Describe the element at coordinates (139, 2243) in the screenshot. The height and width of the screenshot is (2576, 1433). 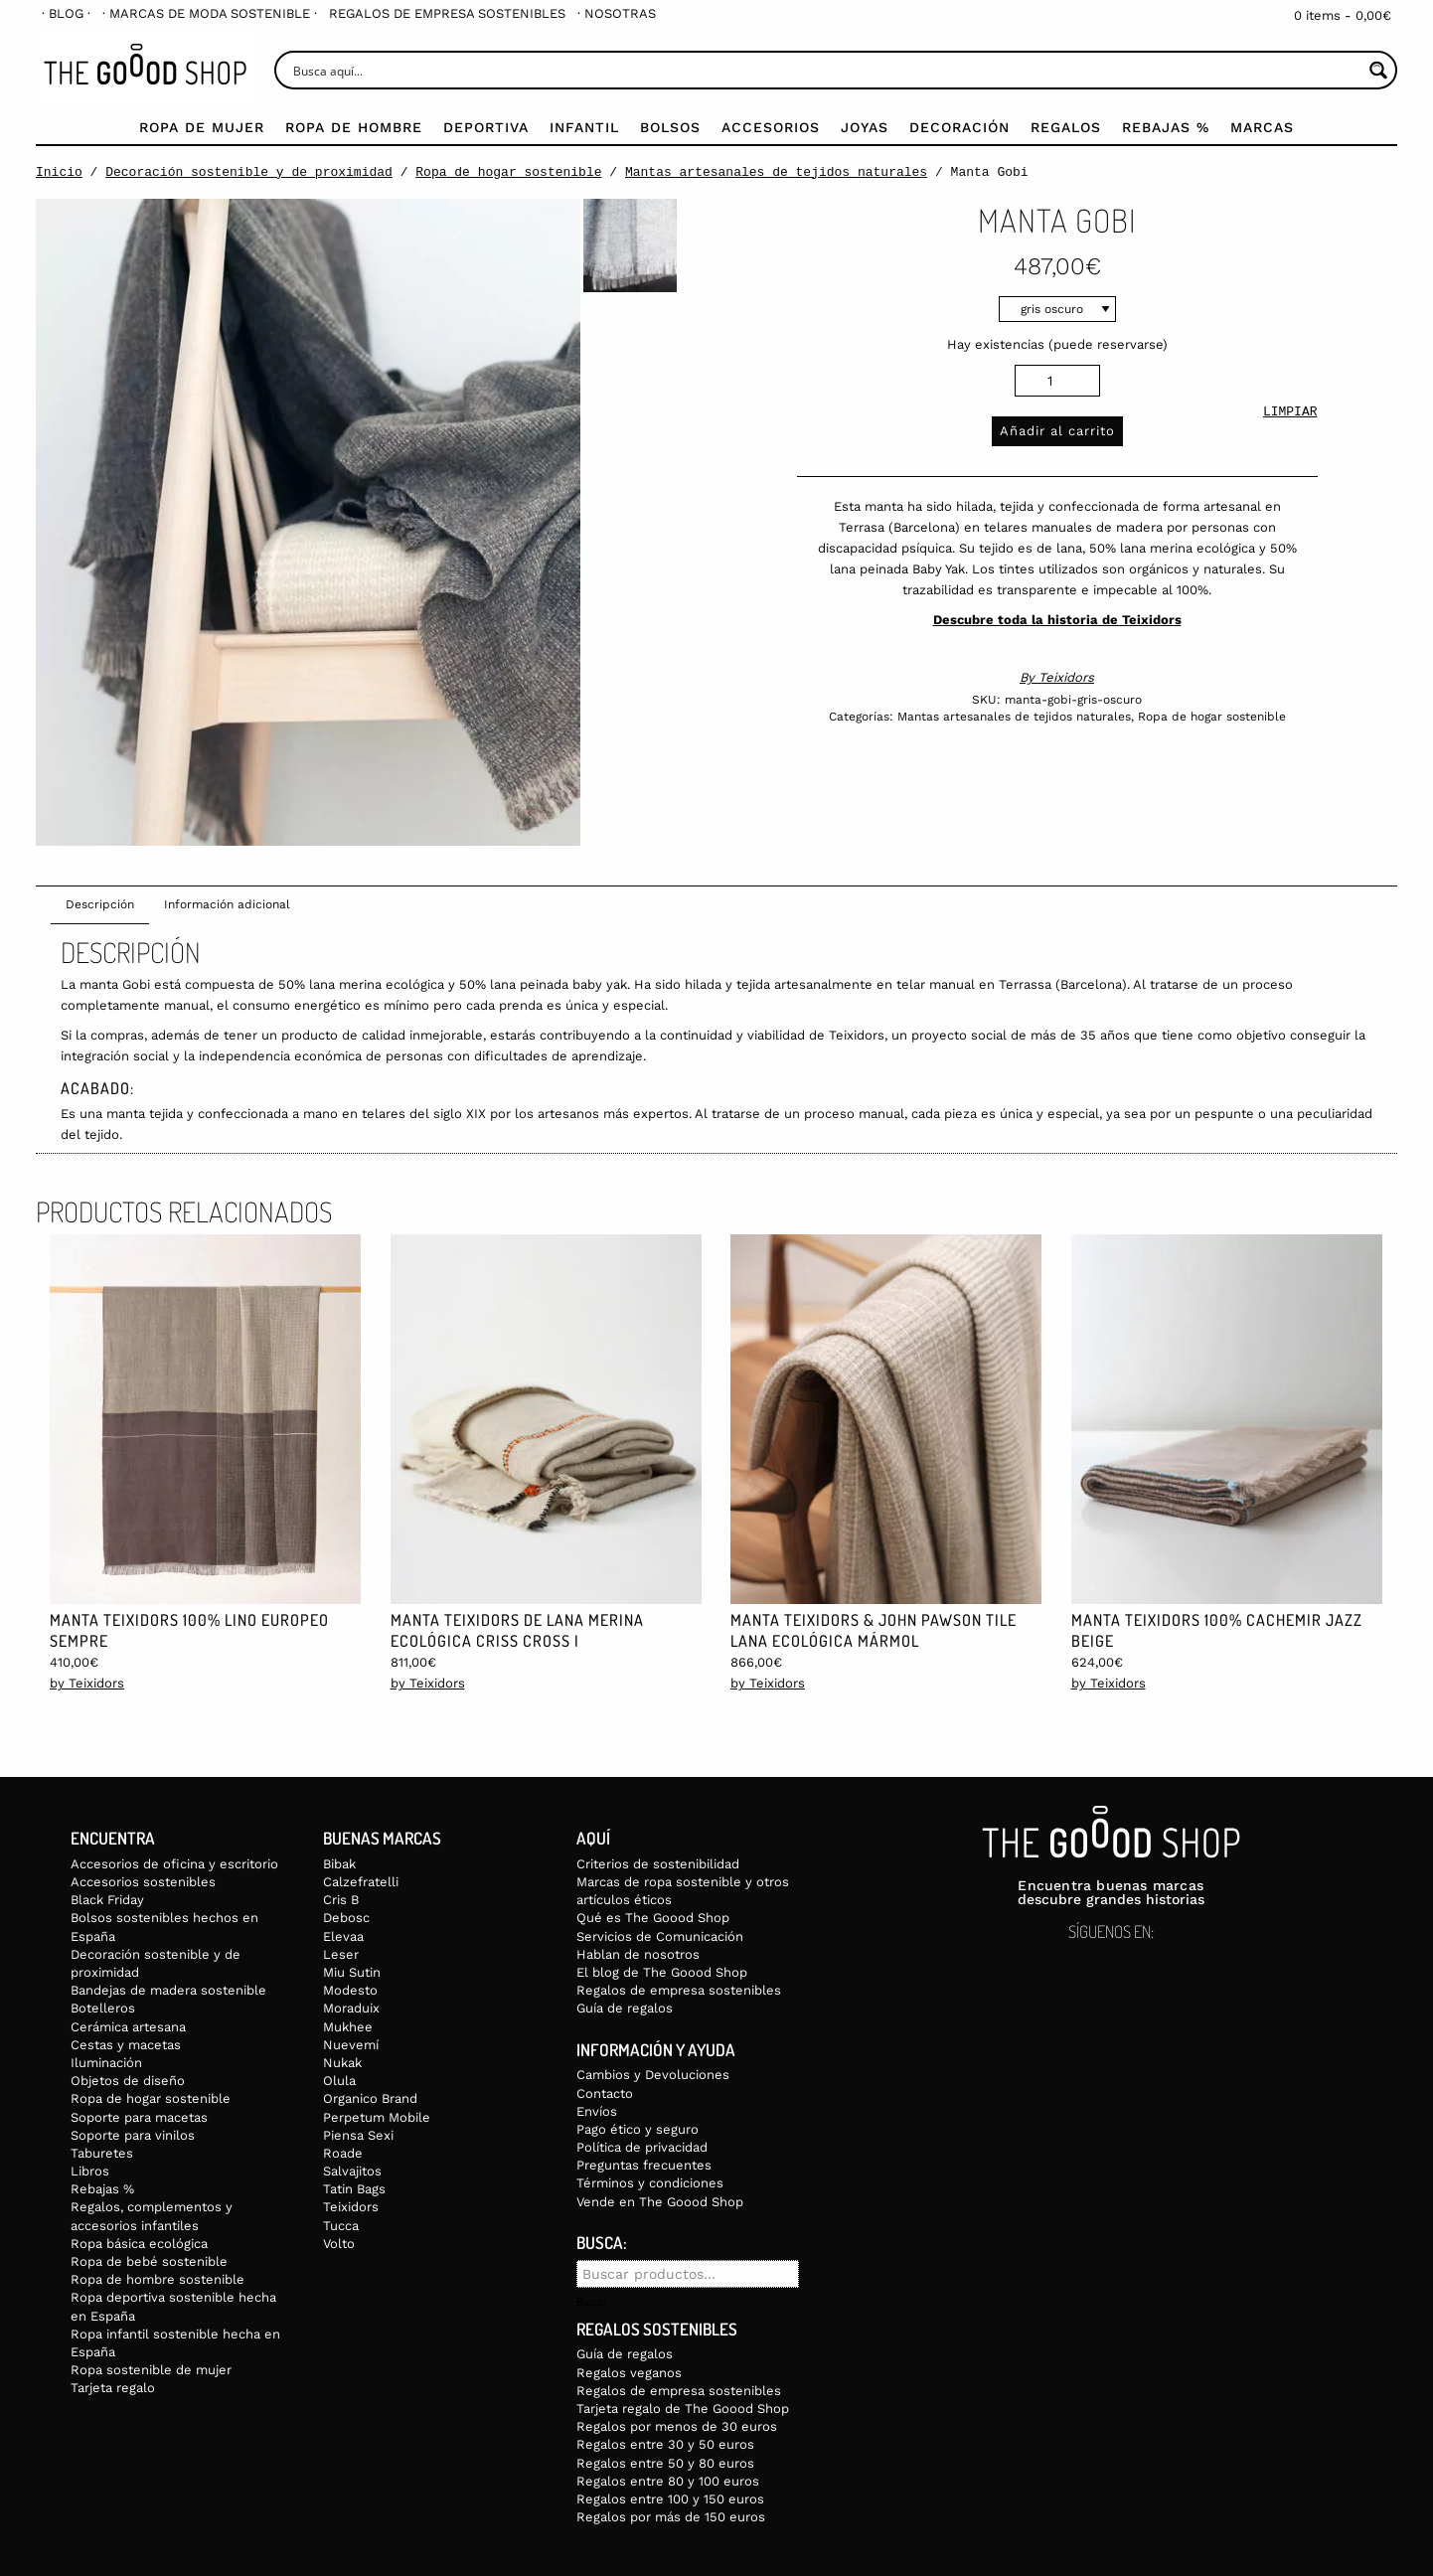
I see `Ropa básica ecológica` at that location.